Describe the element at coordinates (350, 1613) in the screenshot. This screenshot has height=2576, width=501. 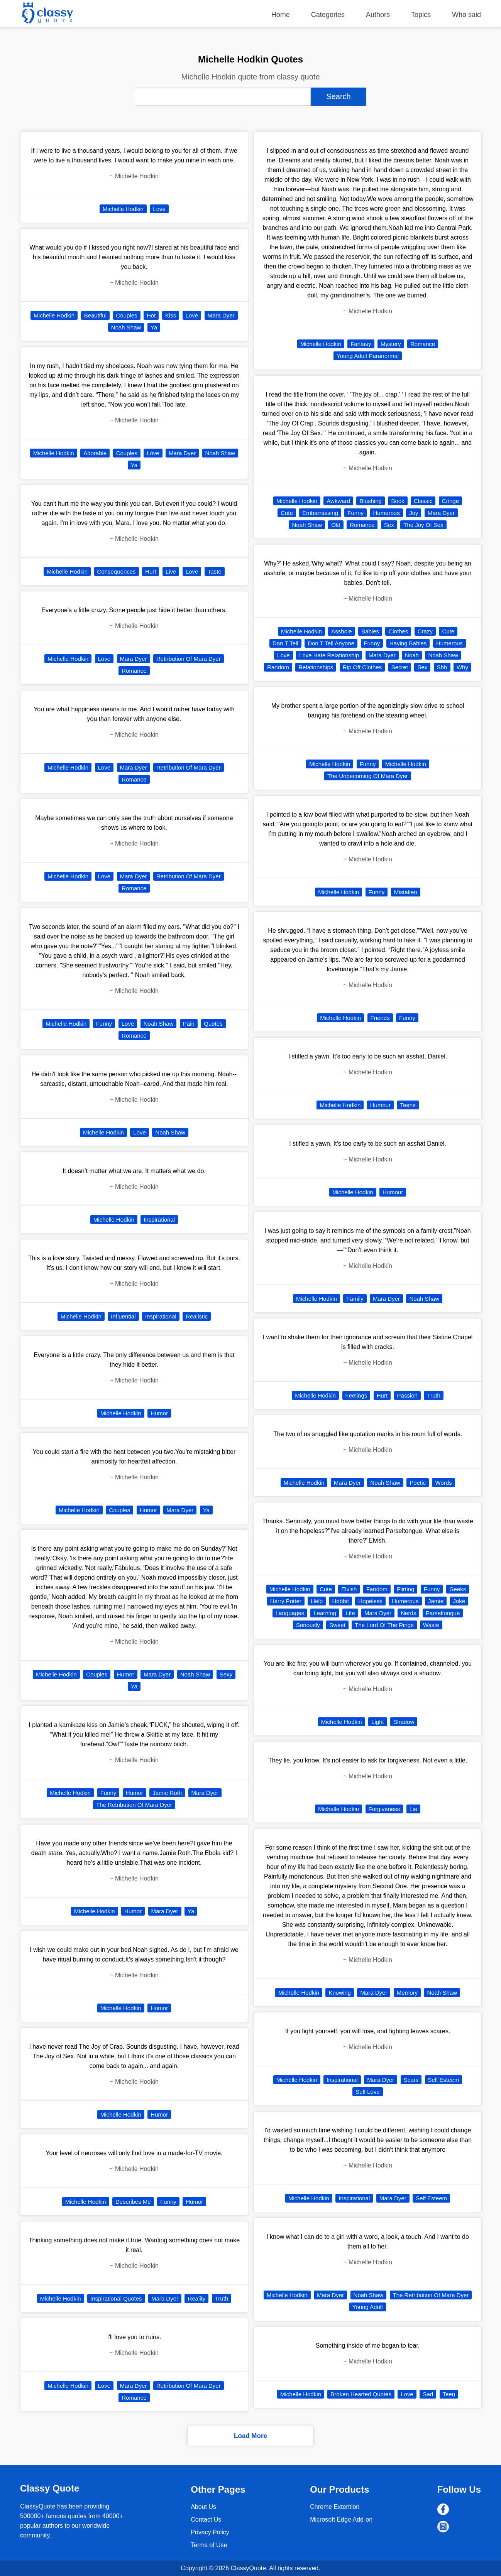
I see `Life` at that location.